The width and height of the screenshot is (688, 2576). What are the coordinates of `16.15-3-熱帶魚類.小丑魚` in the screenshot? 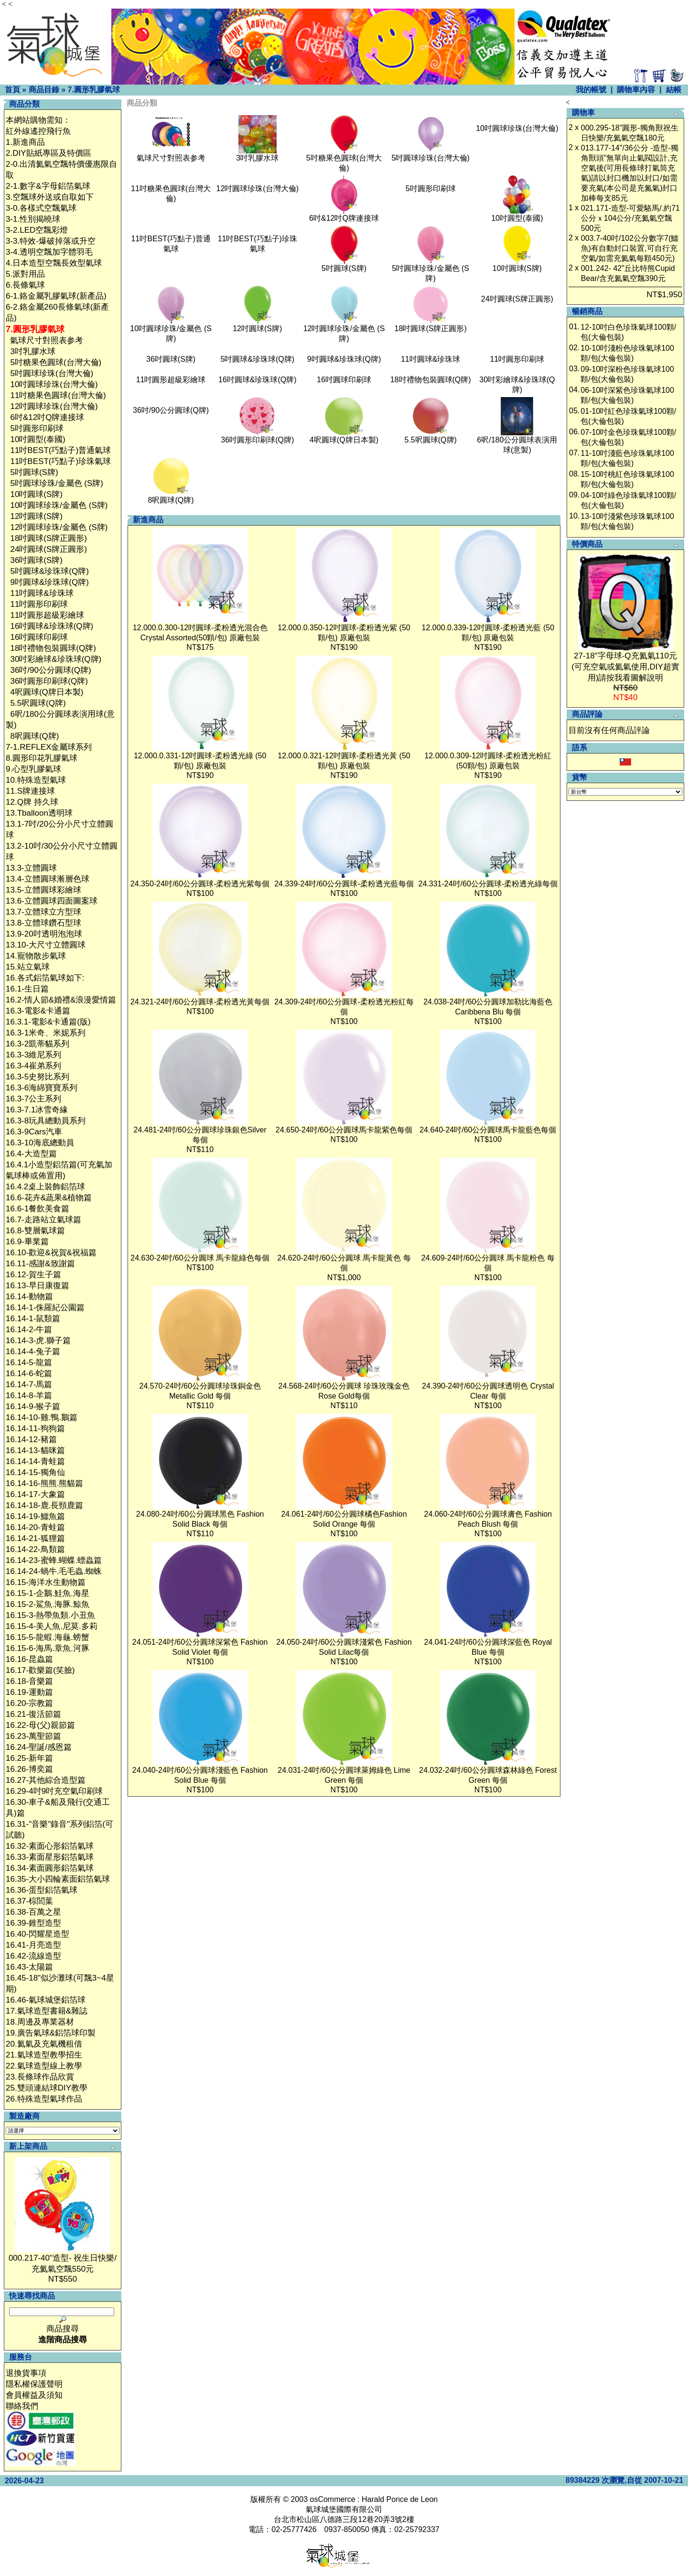 It's located at (50, 1615).